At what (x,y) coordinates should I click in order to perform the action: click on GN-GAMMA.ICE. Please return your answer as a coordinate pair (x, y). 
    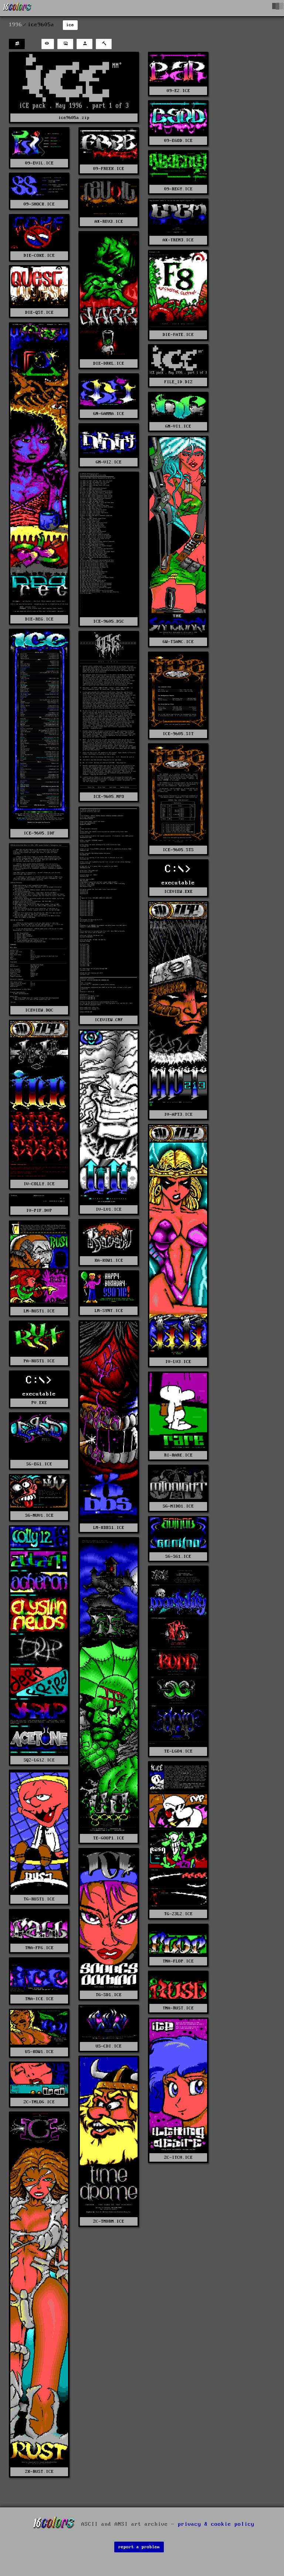
    Looking at the image, I should click on (108, 413).